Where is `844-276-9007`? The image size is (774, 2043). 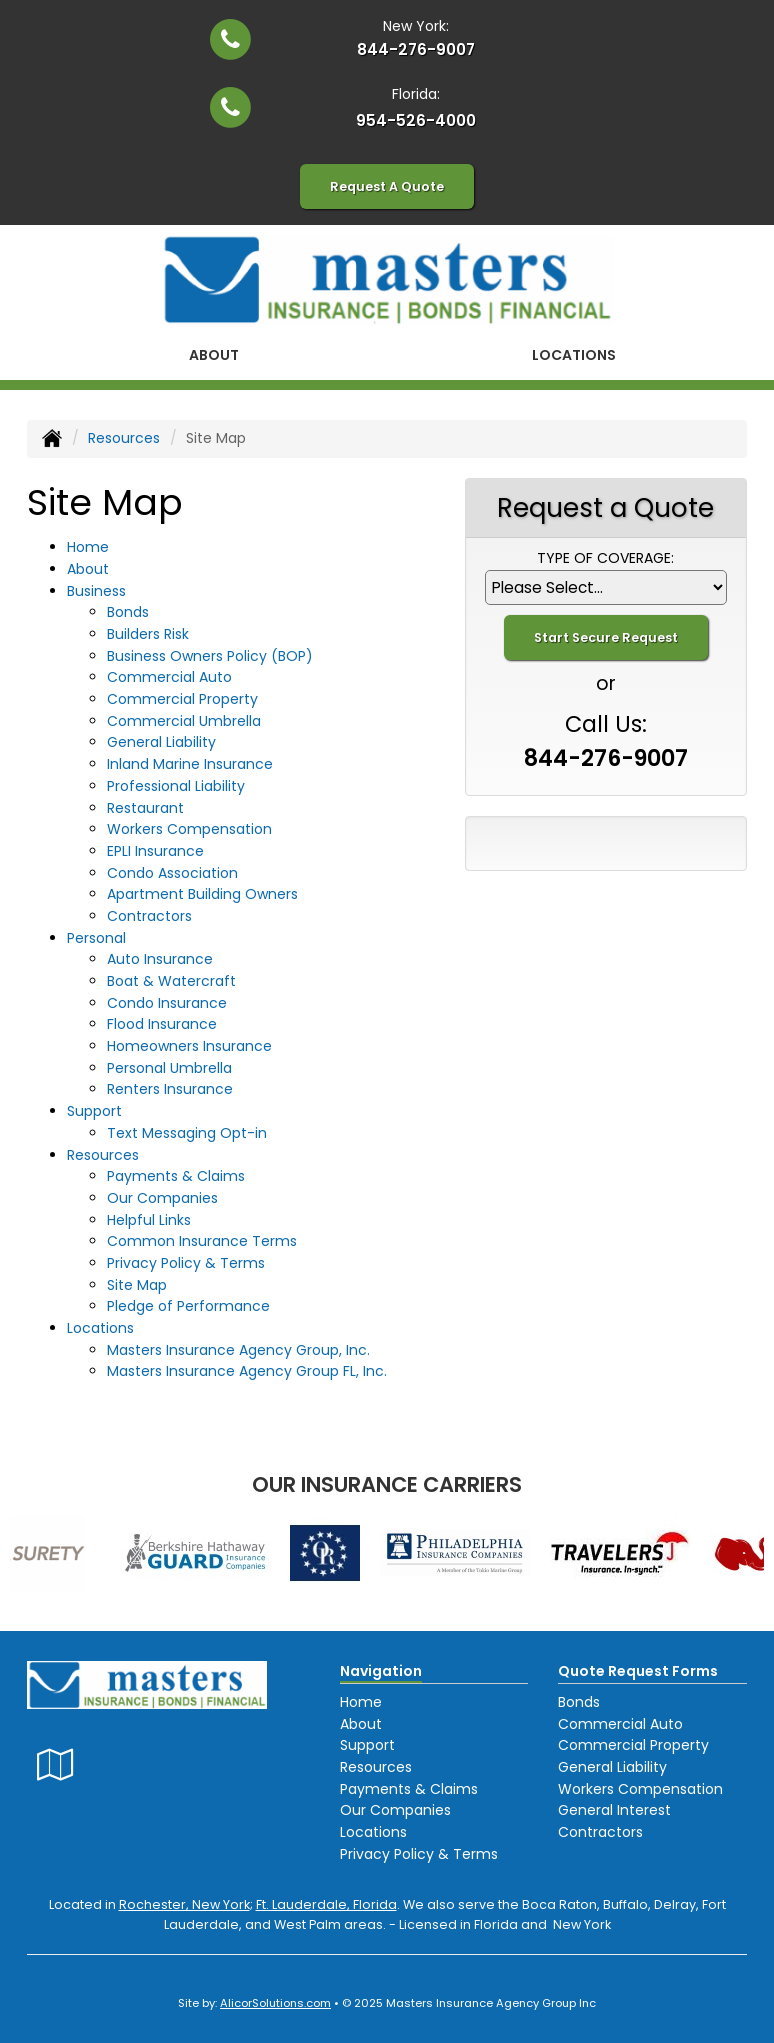
844-276-9007 is located at coordinates (416, 49).